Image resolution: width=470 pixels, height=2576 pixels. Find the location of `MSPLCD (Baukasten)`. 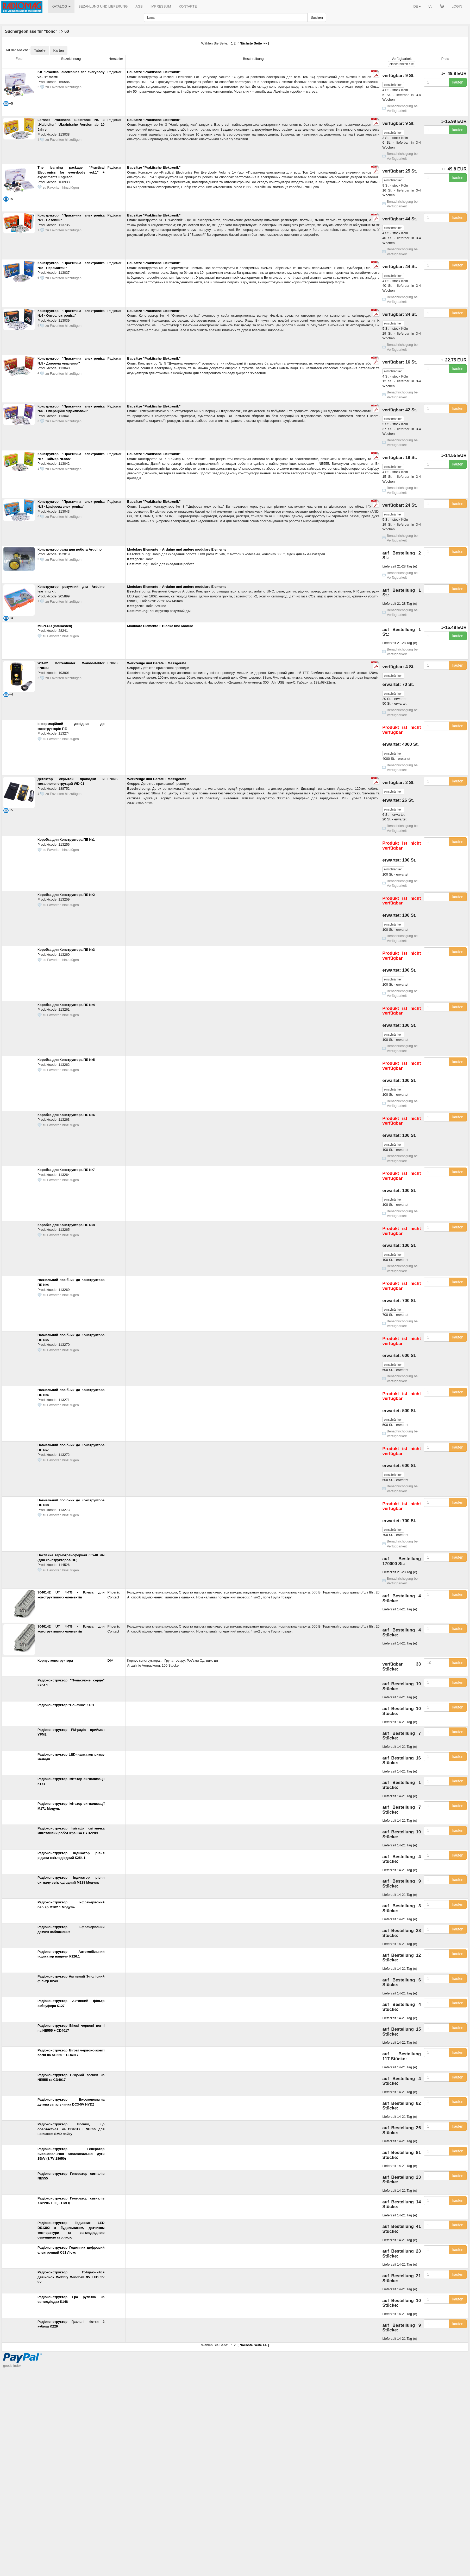

MSPLCD (Baukasten) is located at coordinates (54, 626).